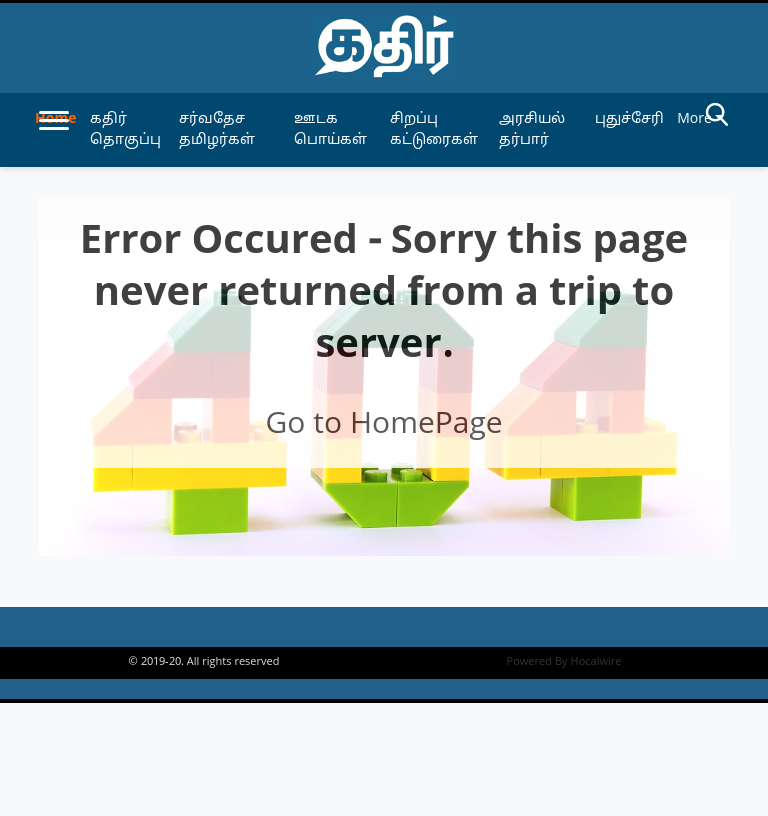  Describe the element at coordinates (564, 662) in the screenshot. I see `Powered By Hocalwire` at that location.